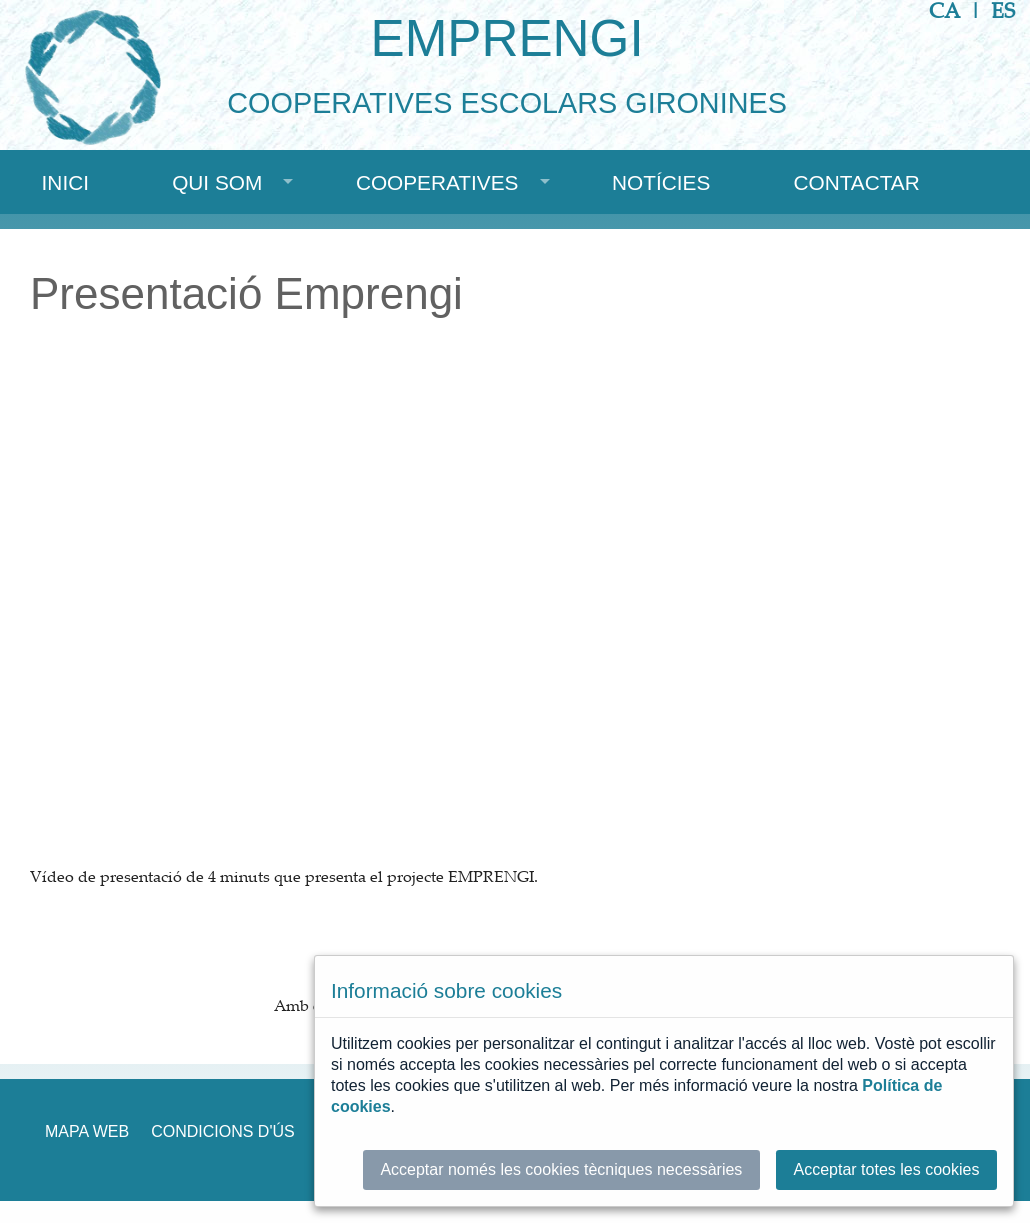 The width and height of the screenshot is (1030, 1223). I want to click on Notícies, so click(661, 182).